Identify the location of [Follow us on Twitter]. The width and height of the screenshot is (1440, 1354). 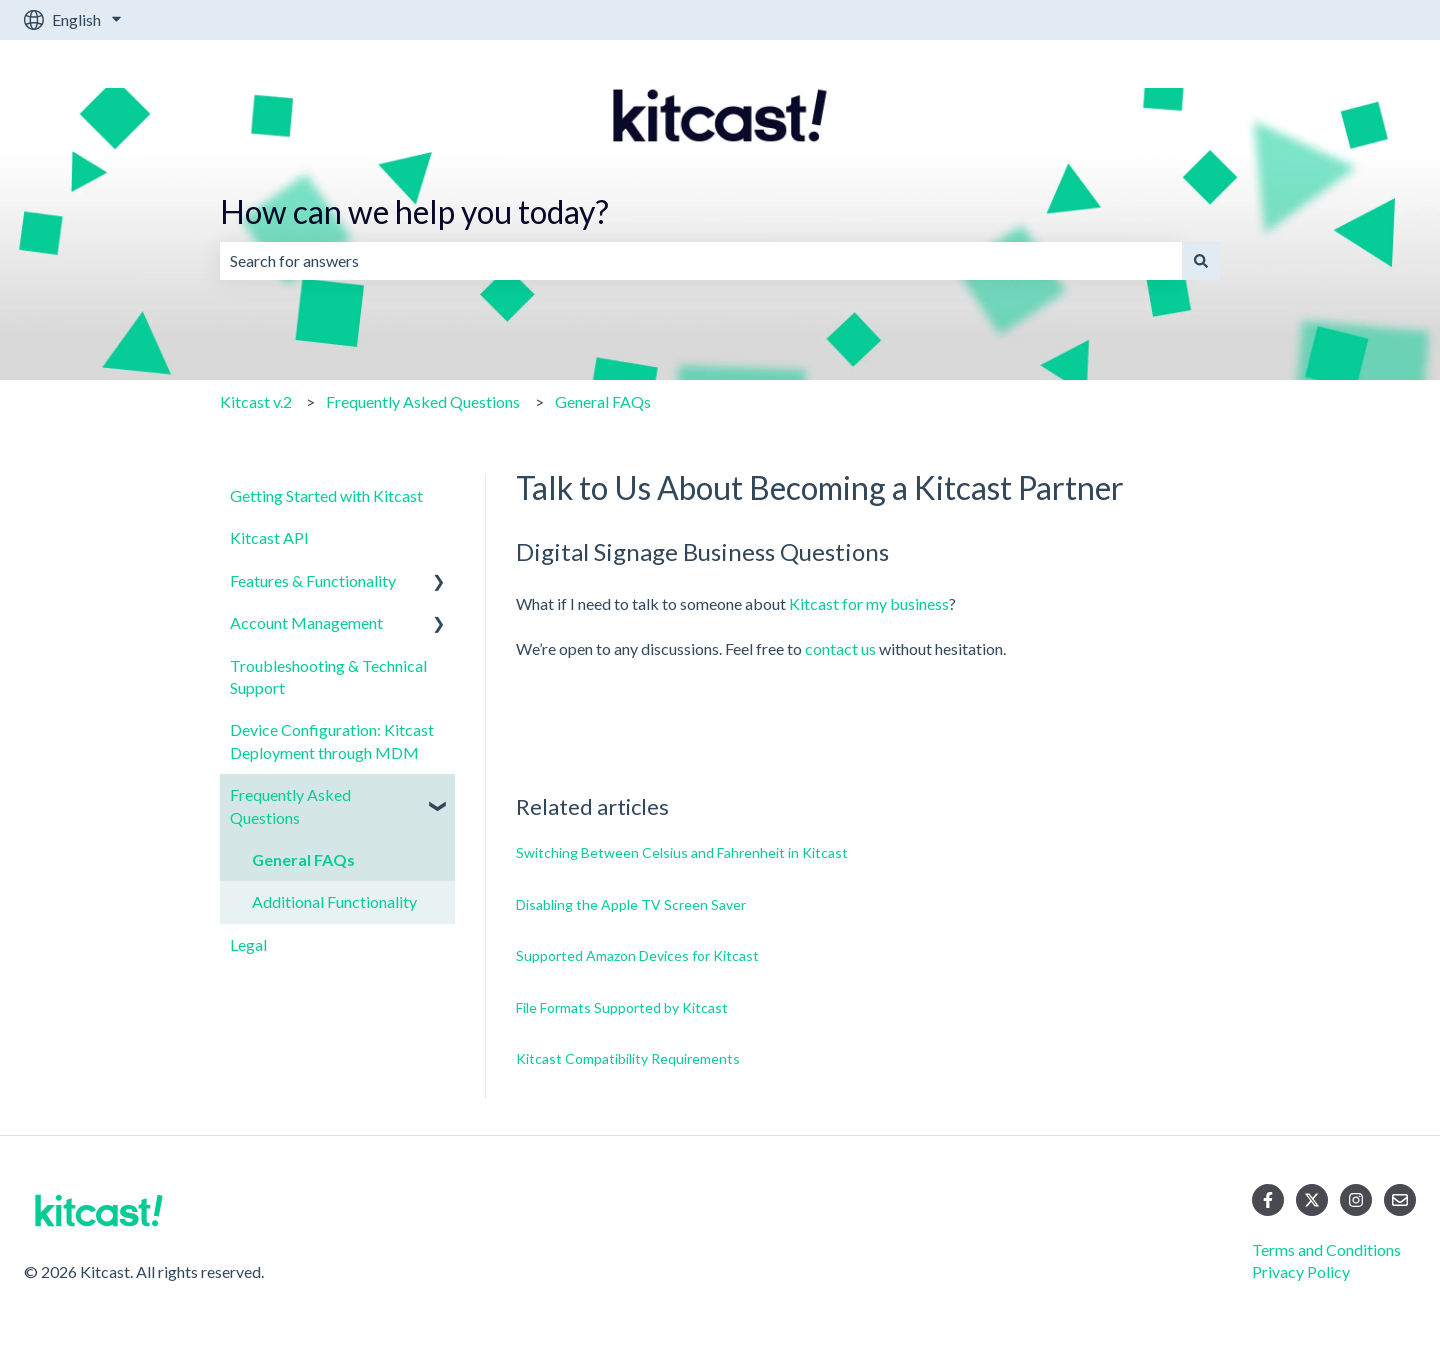
(1312, 1200).